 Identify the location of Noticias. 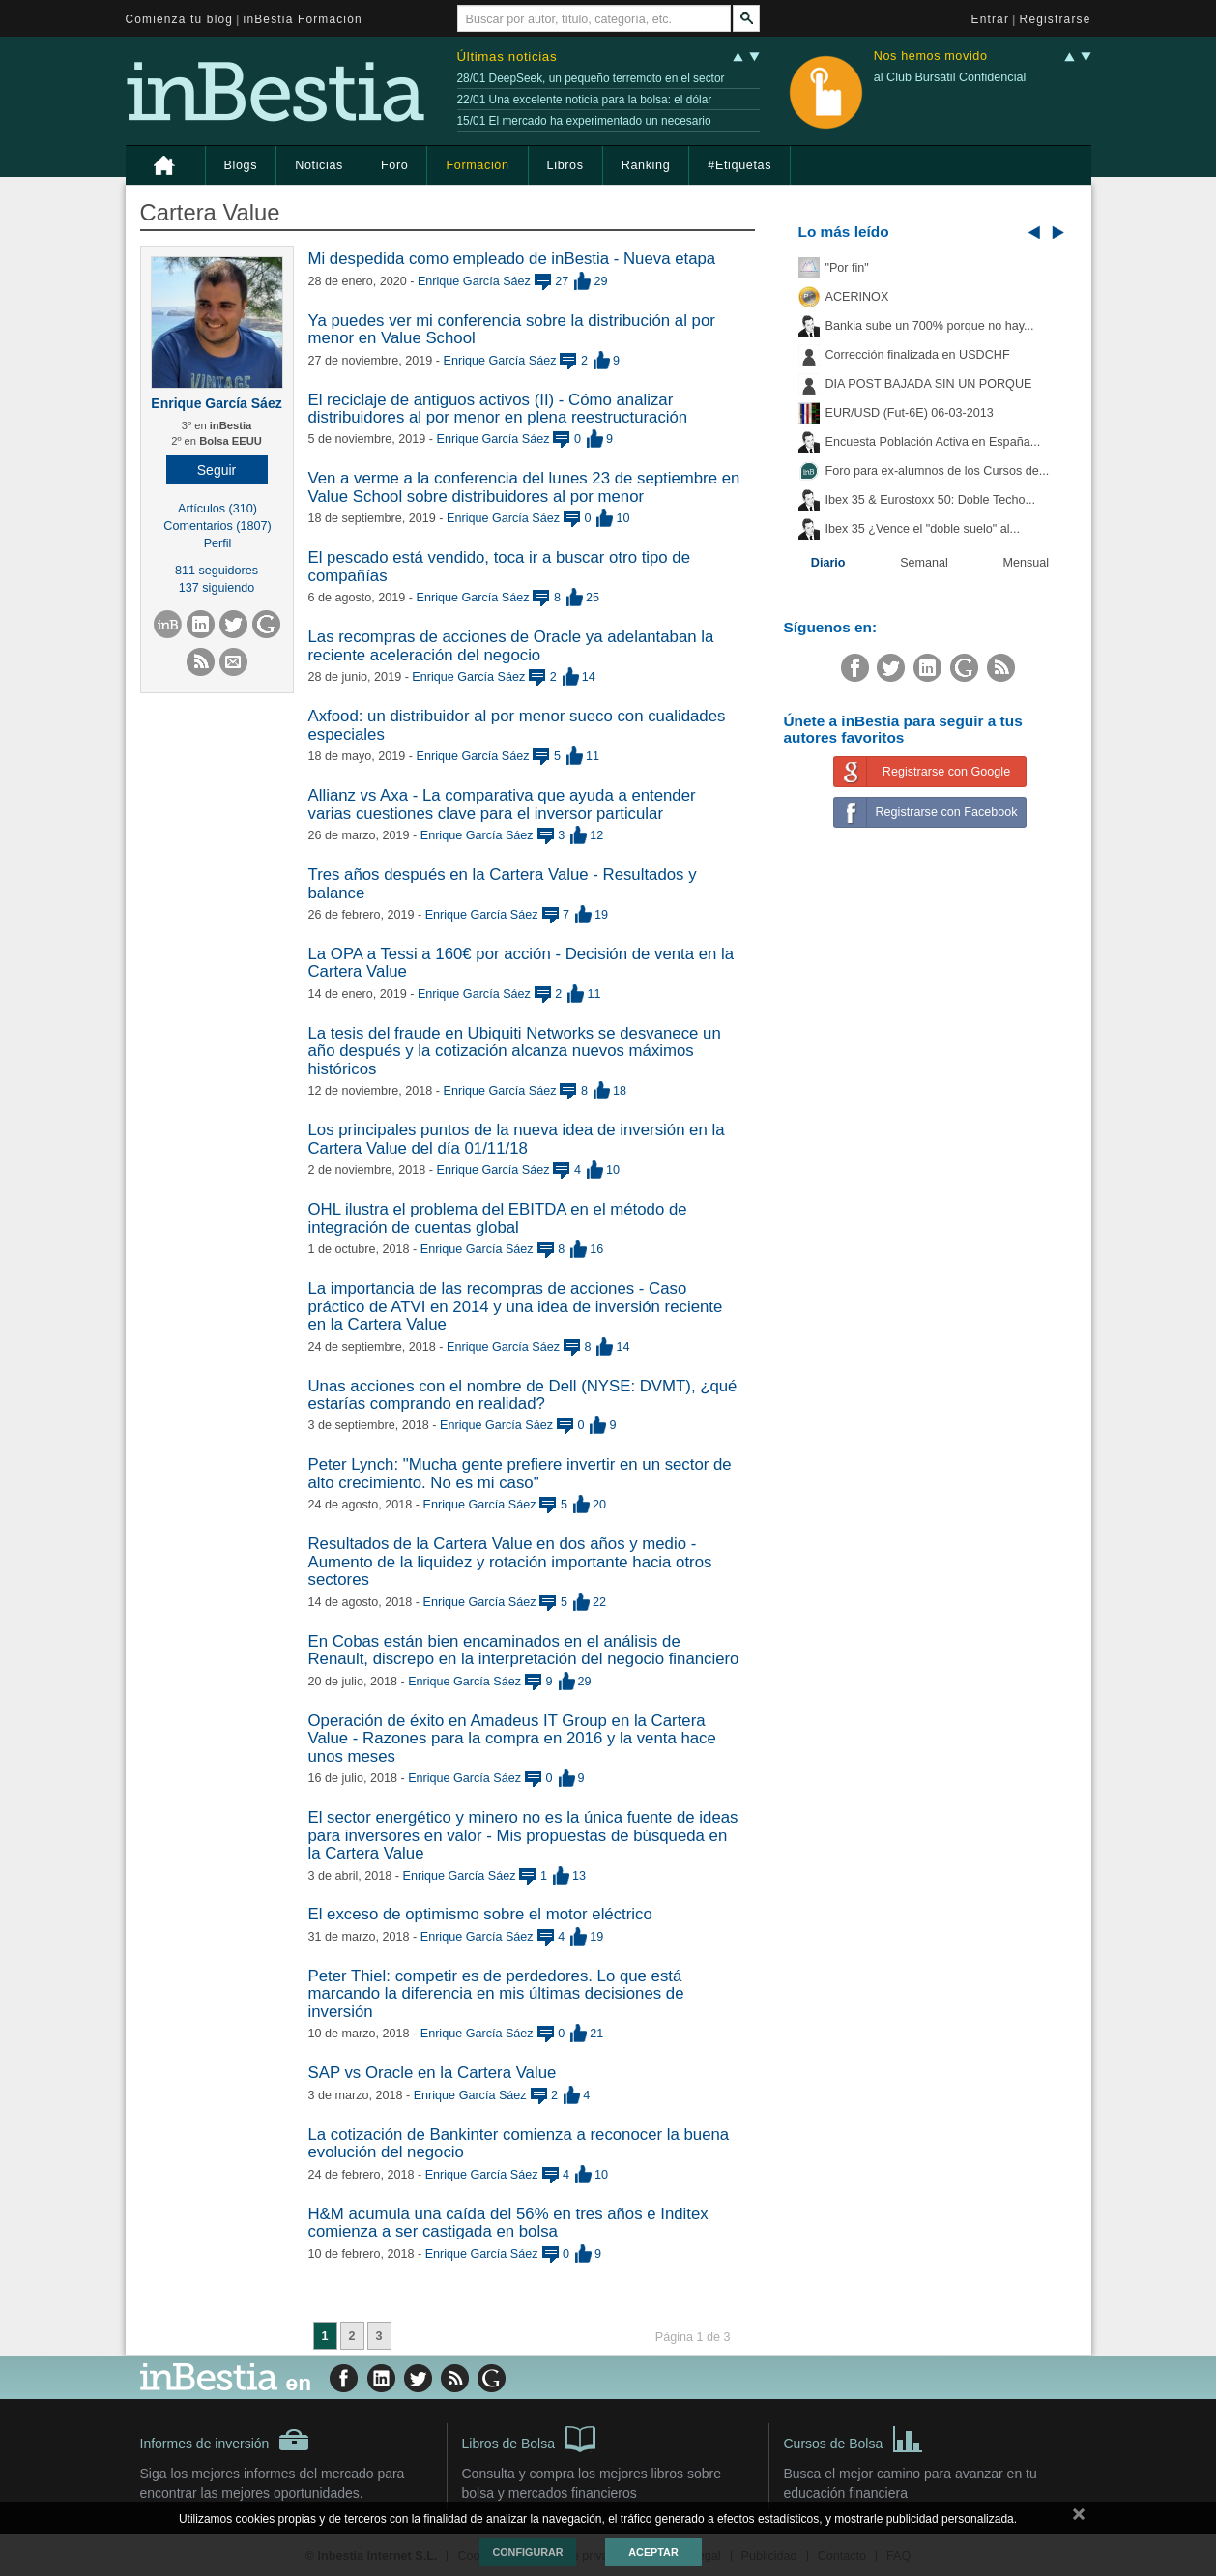
(319, 165).